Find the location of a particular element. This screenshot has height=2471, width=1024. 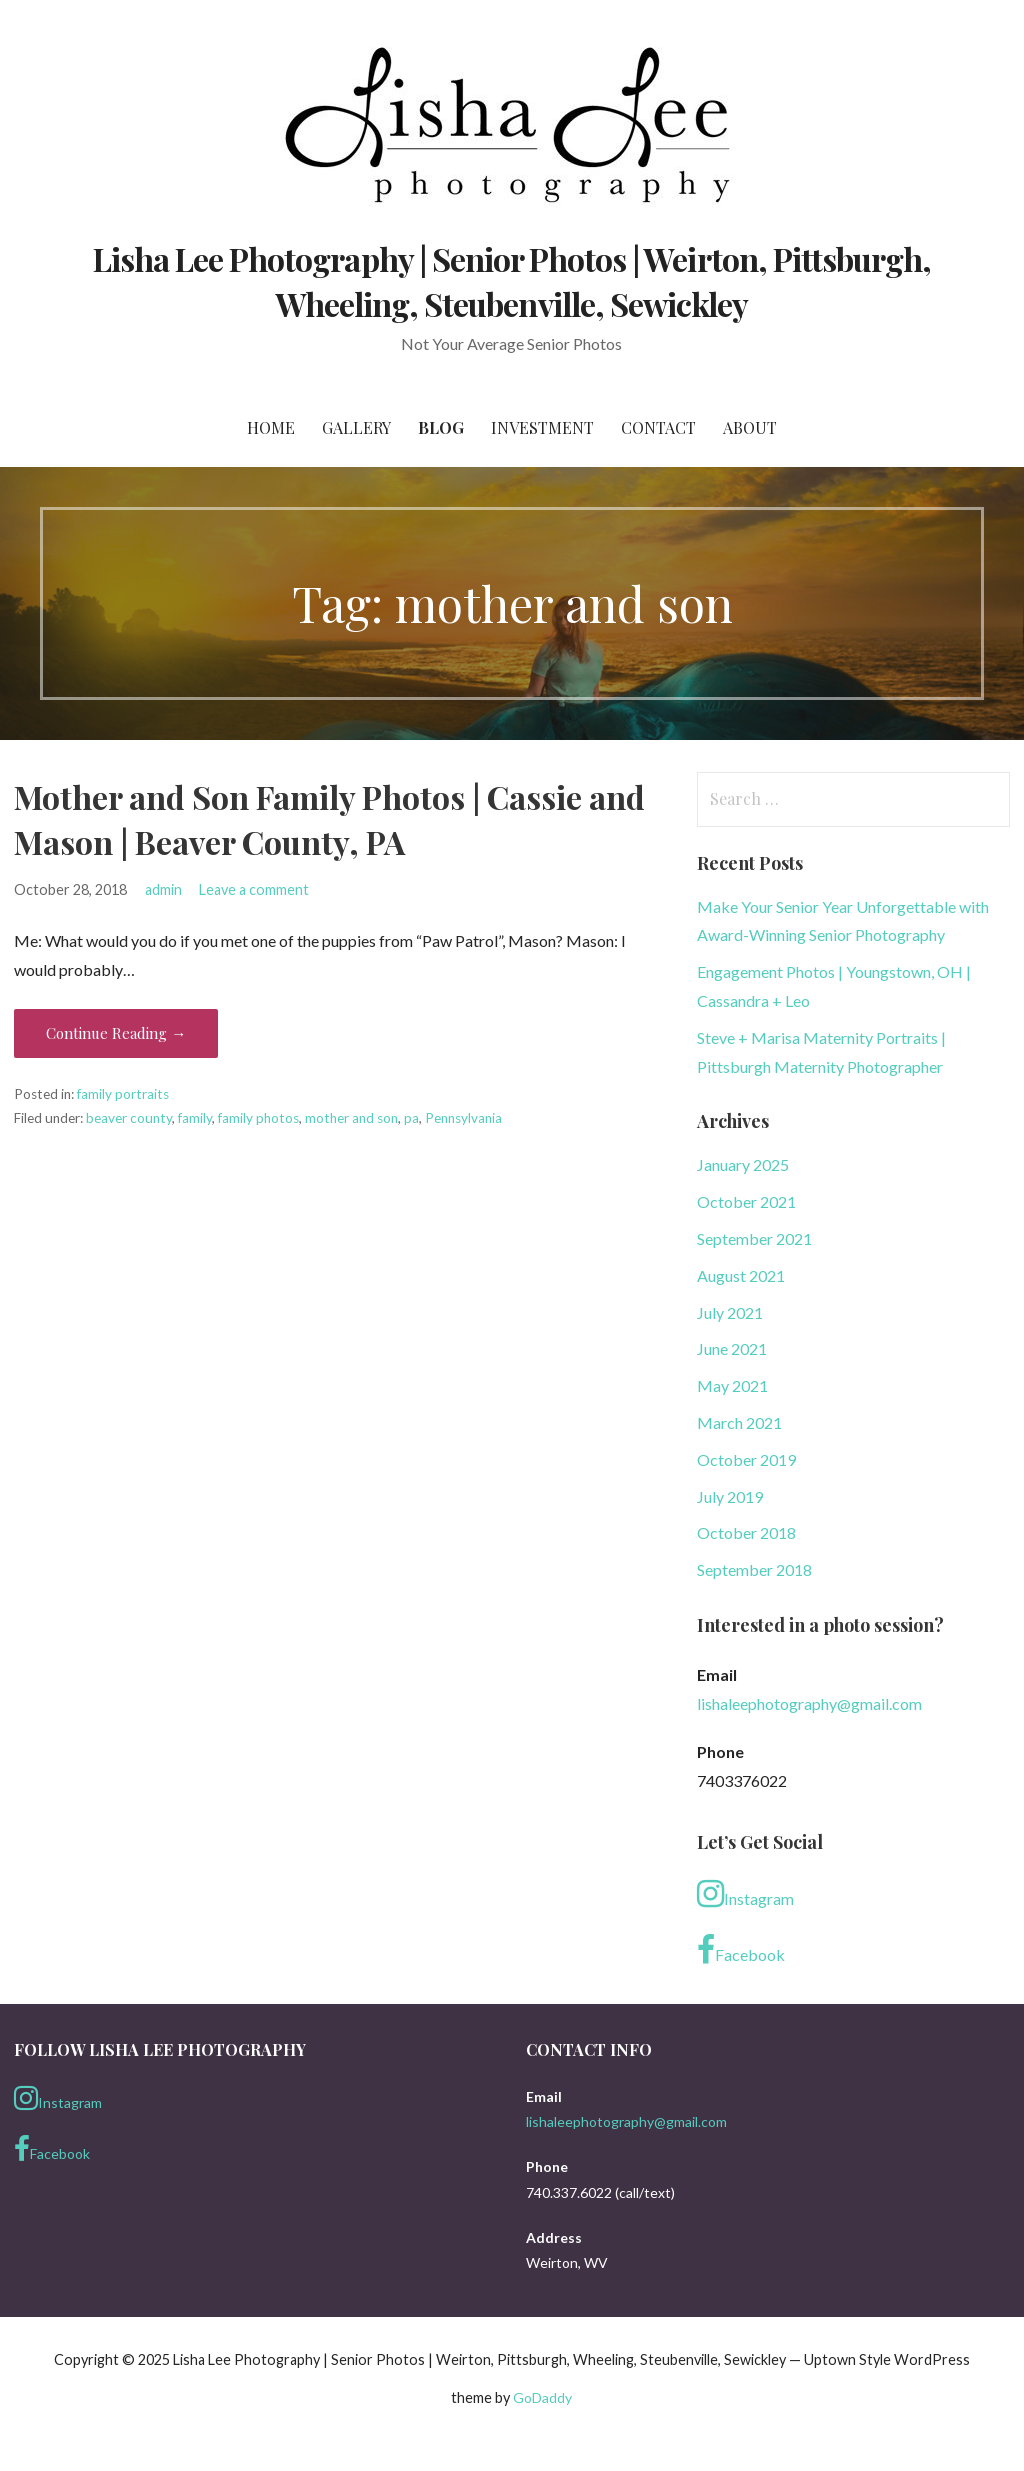

admin is located at coordinates (163, 889).